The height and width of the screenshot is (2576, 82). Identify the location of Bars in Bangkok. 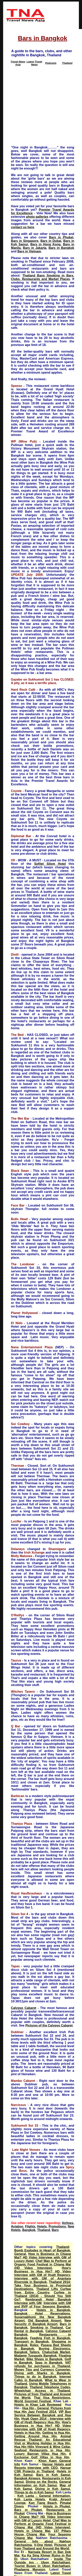
(61, 248).